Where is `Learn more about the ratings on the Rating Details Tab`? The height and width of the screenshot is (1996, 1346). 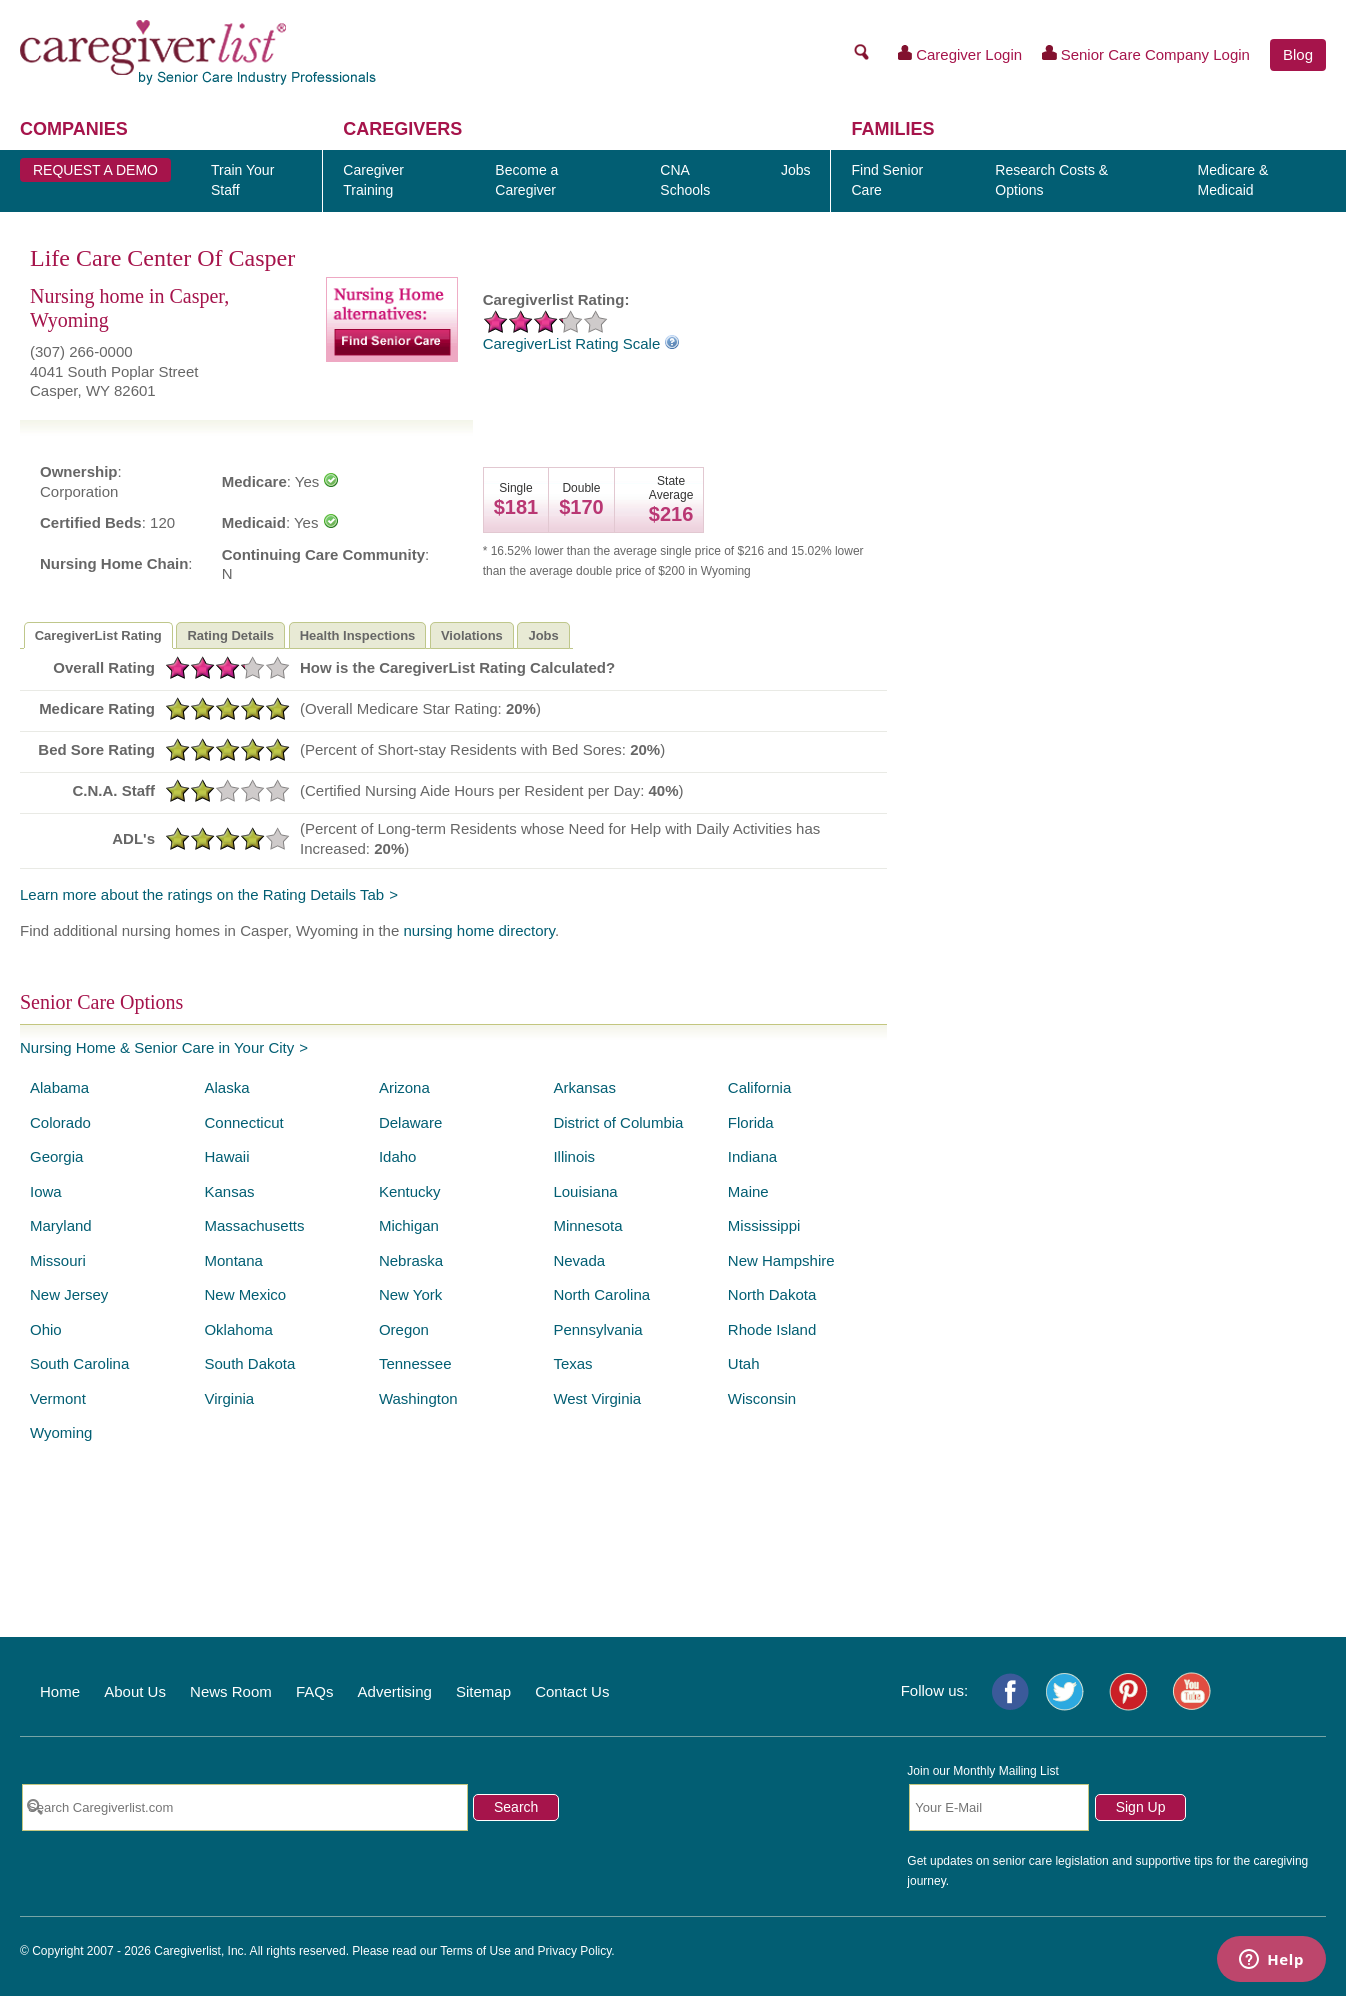
Learn more about the ratings on the Rating Details Tab is located at coordinates (202, 894).